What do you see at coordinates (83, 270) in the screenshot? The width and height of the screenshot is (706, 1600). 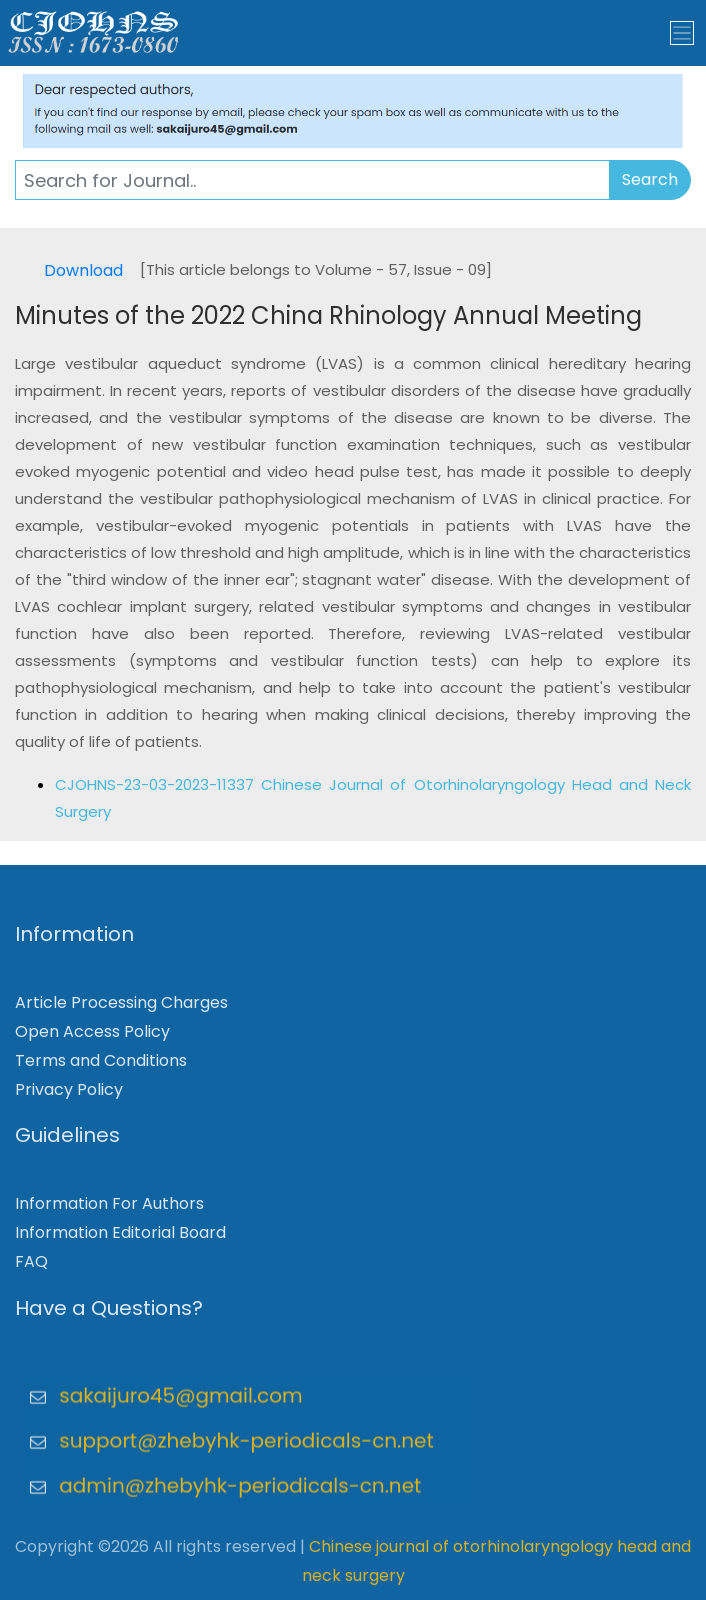 I see `Download` at bounding box center [83, 270].